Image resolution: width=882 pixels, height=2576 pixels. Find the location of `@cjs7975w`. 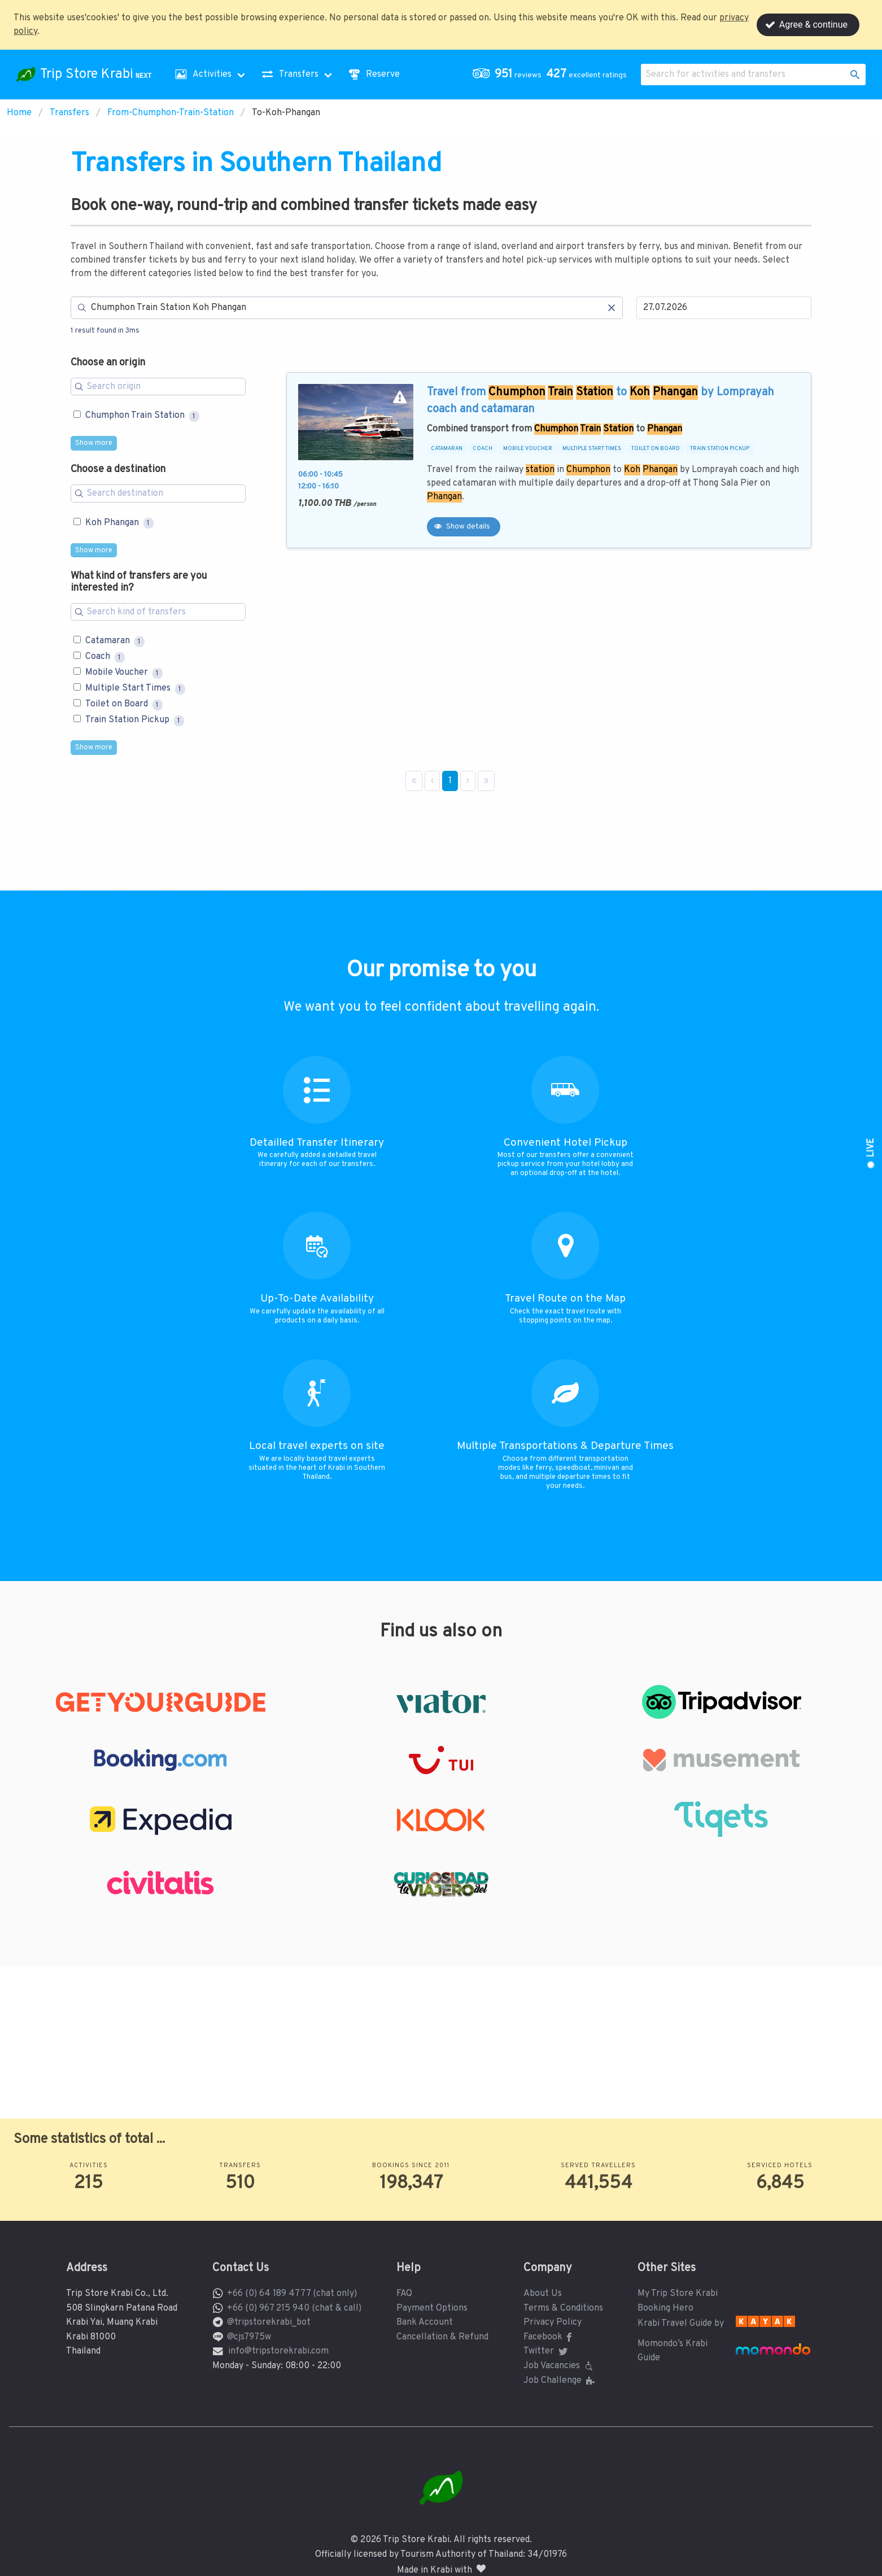

@cjs7975w is located at coordinates (249, 2337).